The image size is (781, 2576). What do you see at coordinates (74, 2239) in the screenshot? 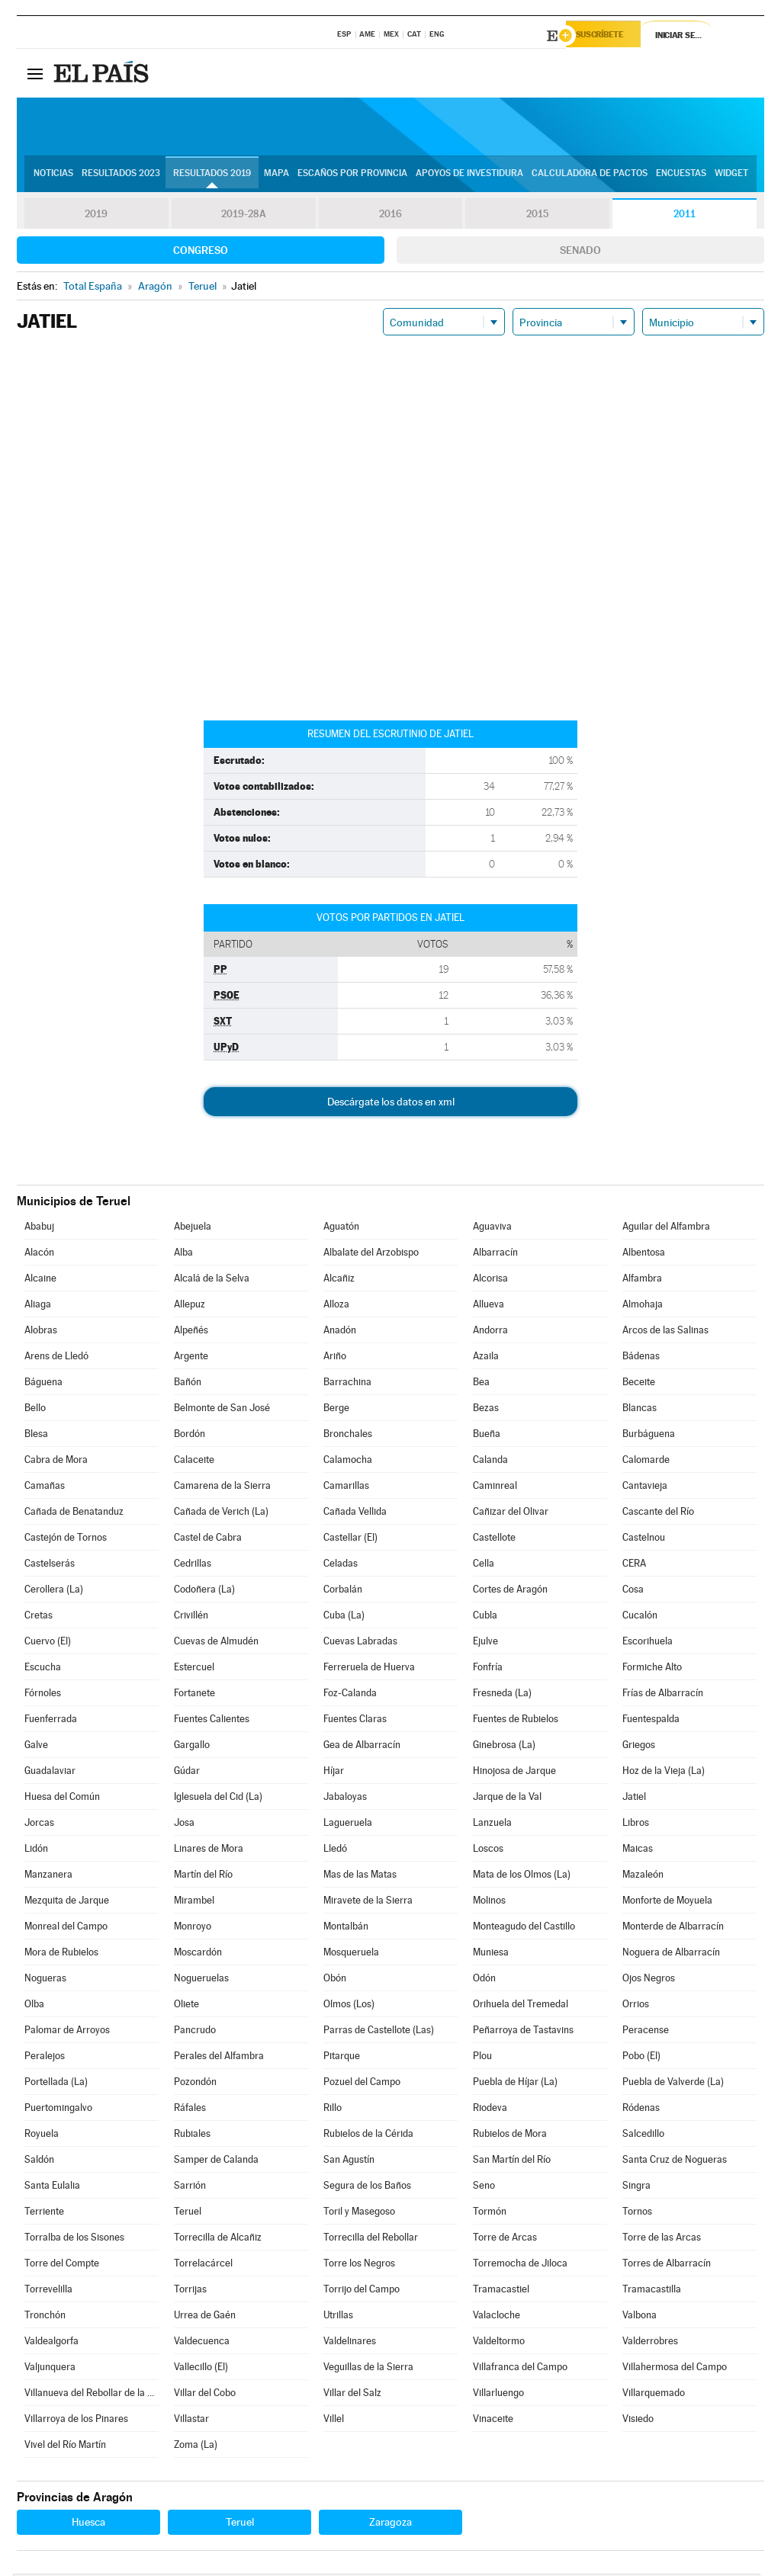
I see `Torralba de los Sisones` at bounding box center [74, 2239].